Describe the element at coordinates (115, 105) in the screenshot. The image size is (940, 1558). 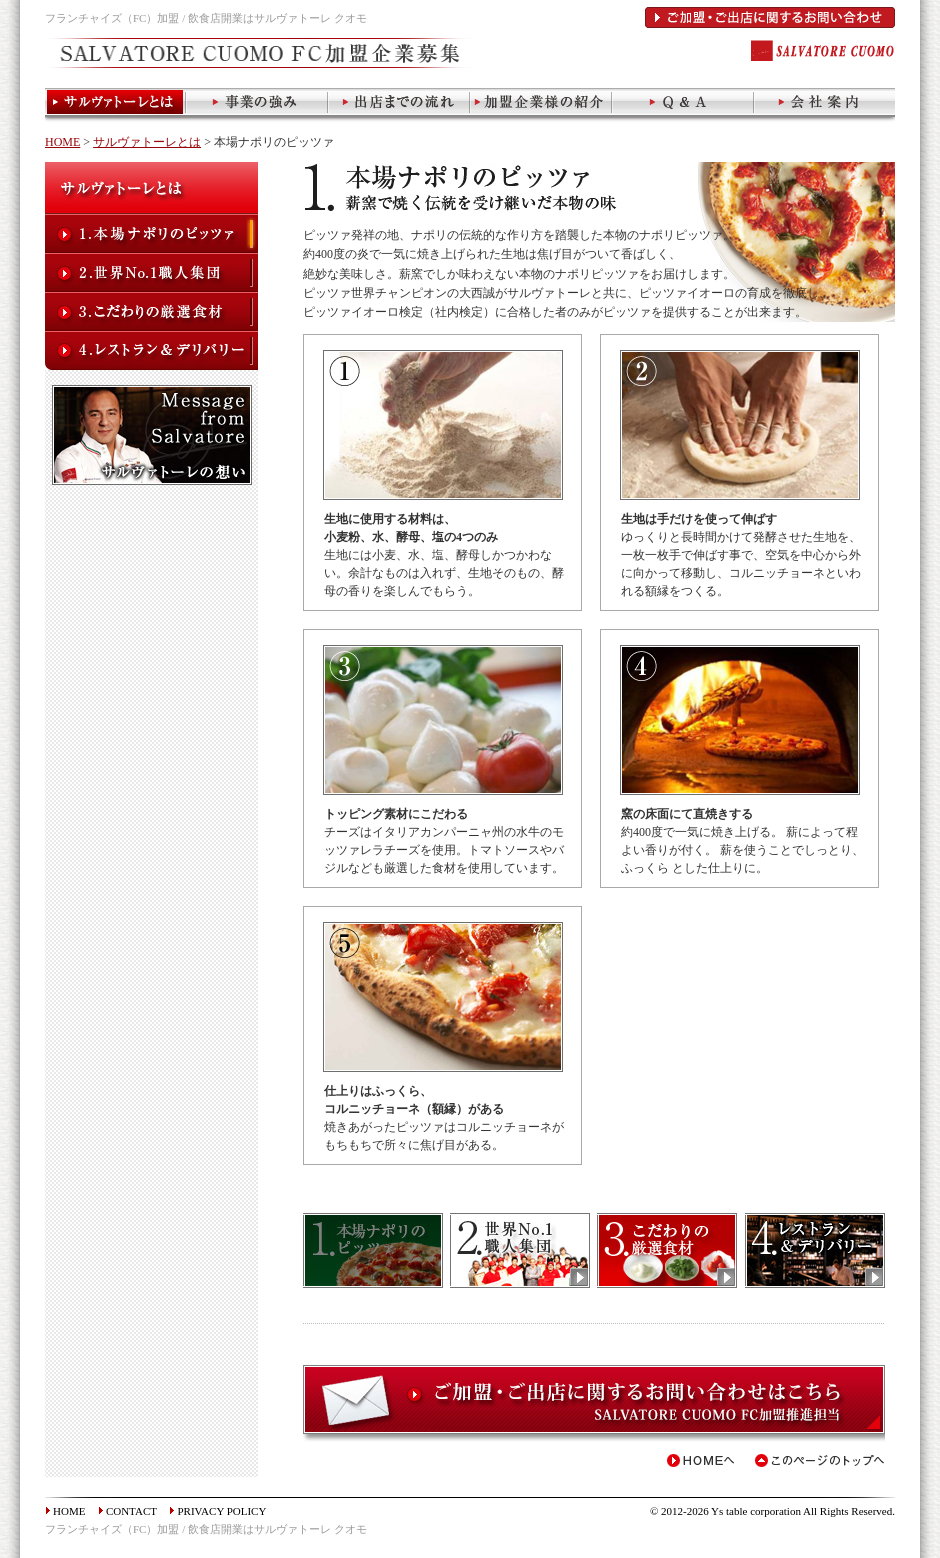
I see `サルヴァトーレとは` at that location.